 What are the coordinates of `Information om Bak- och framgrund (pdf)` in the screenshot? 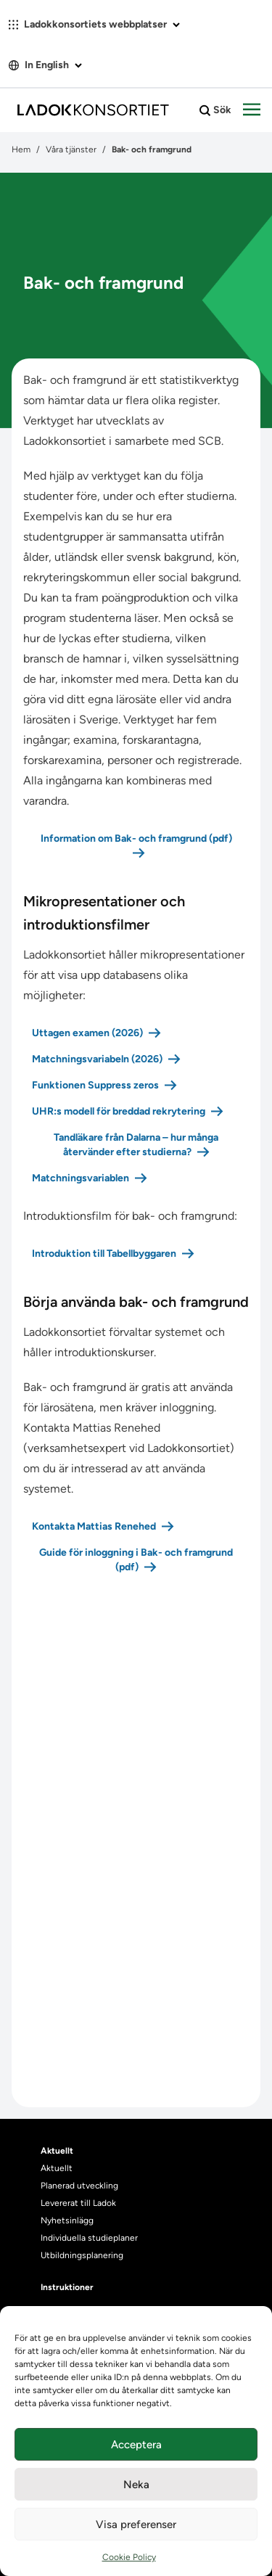 It's located at (136, 838).